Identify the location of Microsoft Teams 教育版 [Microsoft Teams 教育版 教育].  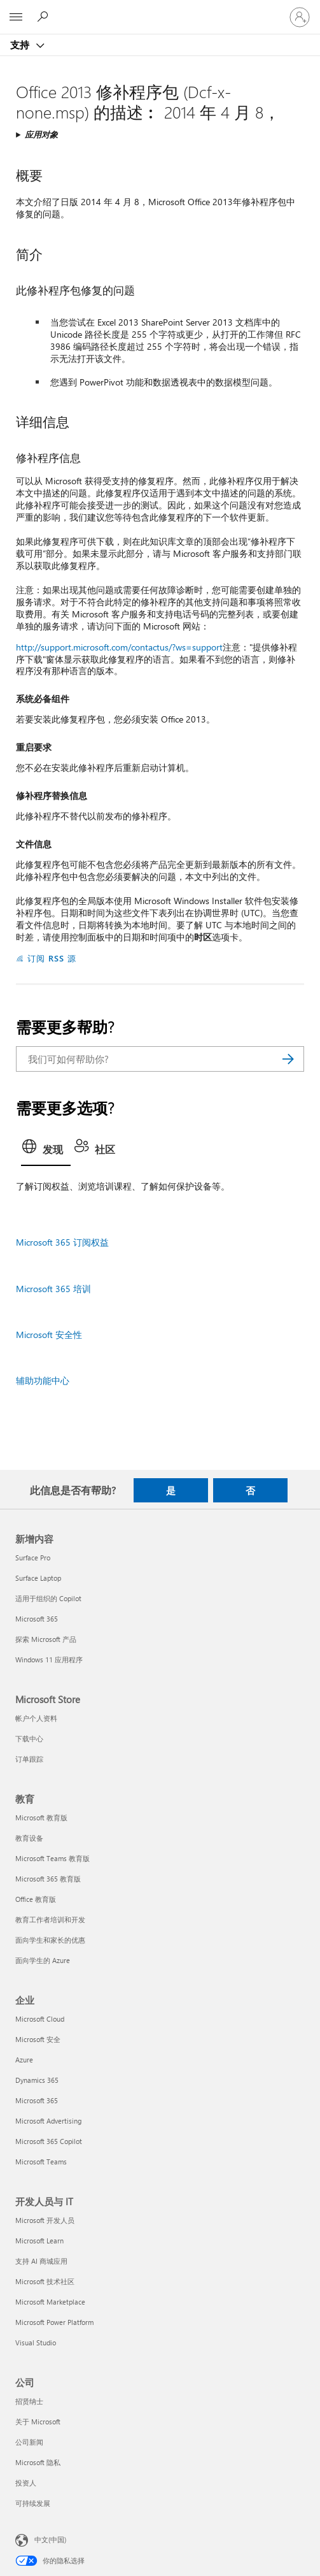
(52, 1858).